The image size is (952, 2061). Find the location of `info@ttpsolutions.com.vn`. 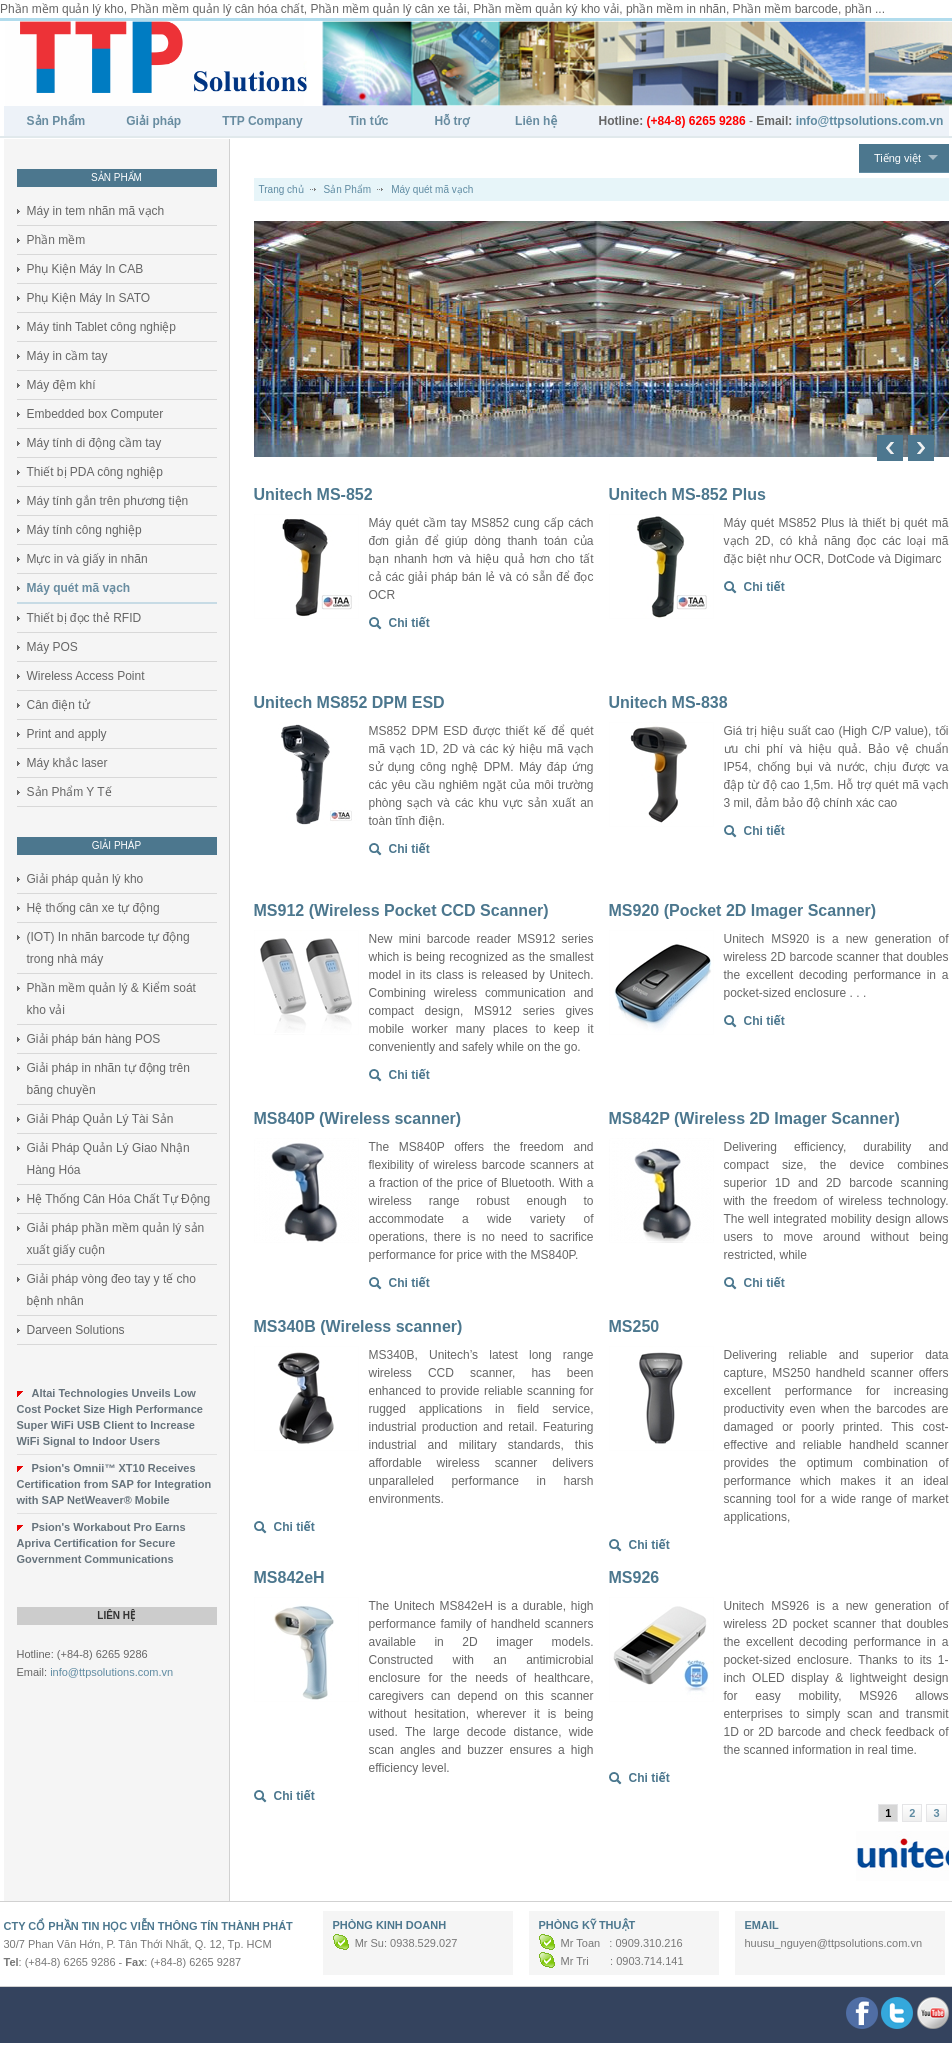

info@ttpsolutions.com.vn is located at coordinates (111, 1672).